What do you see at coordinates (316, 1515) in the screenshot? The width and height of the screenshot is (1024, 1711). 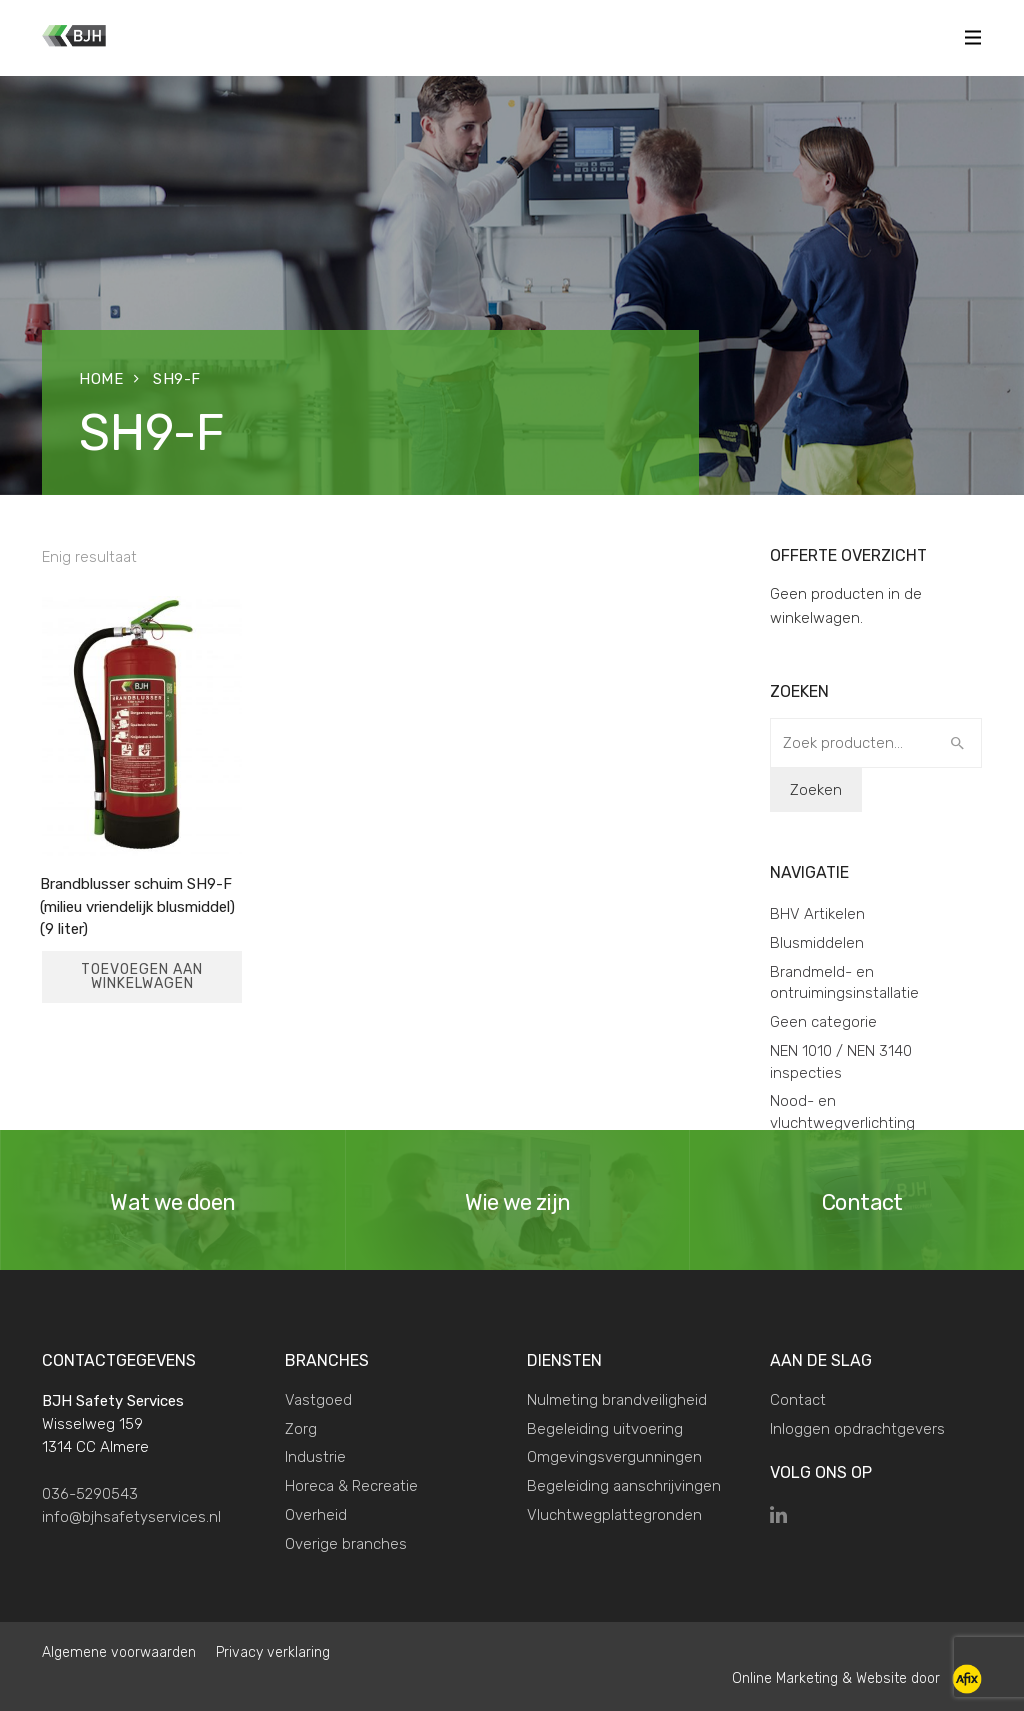 I see `Overheid` at bounding box center [316, 1515].